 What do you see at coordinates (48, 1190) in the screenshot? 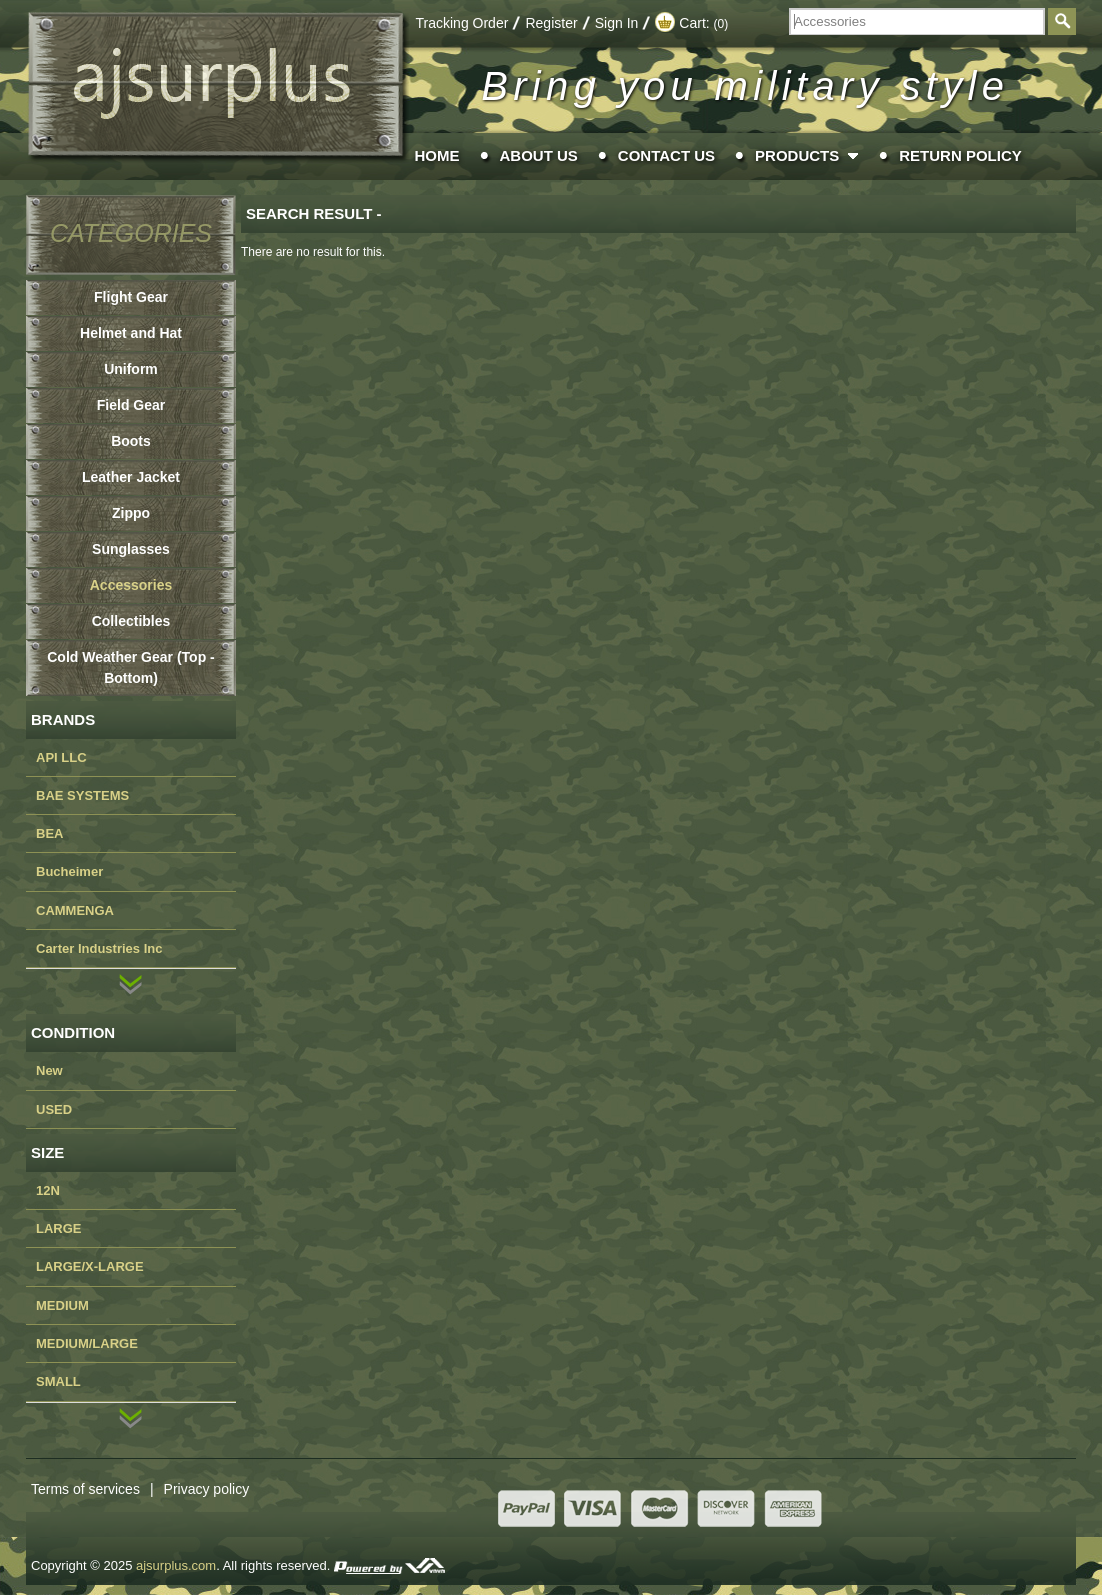
I see `12N` at bounding box center [48, 1190].